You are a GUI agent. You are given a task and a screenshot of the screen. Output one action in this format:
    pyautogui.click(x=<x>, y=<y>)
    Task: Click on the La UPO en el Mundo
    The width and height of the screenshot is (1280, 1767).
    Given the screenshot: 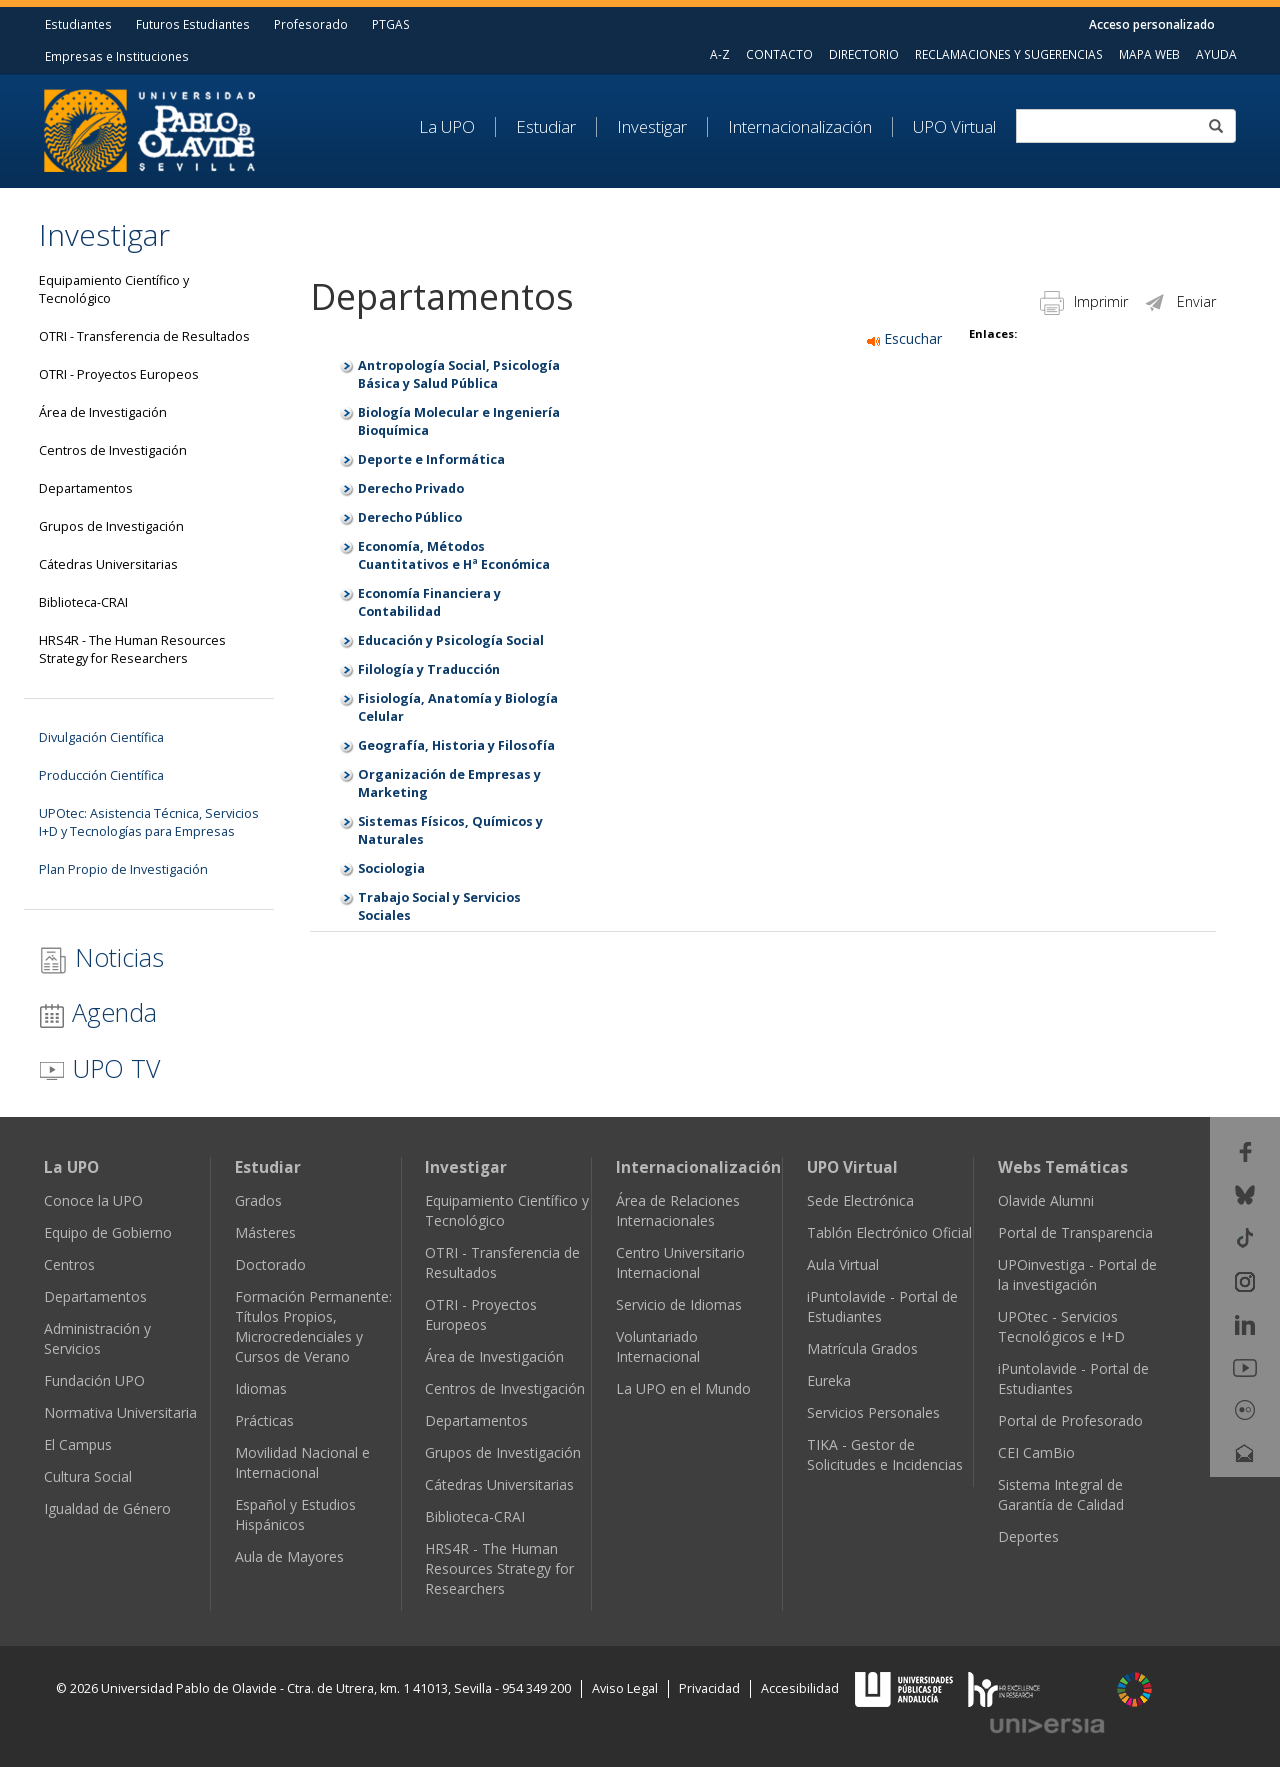 What is the action you would take?
    pyautogui.click(x=683, y=1388)
    